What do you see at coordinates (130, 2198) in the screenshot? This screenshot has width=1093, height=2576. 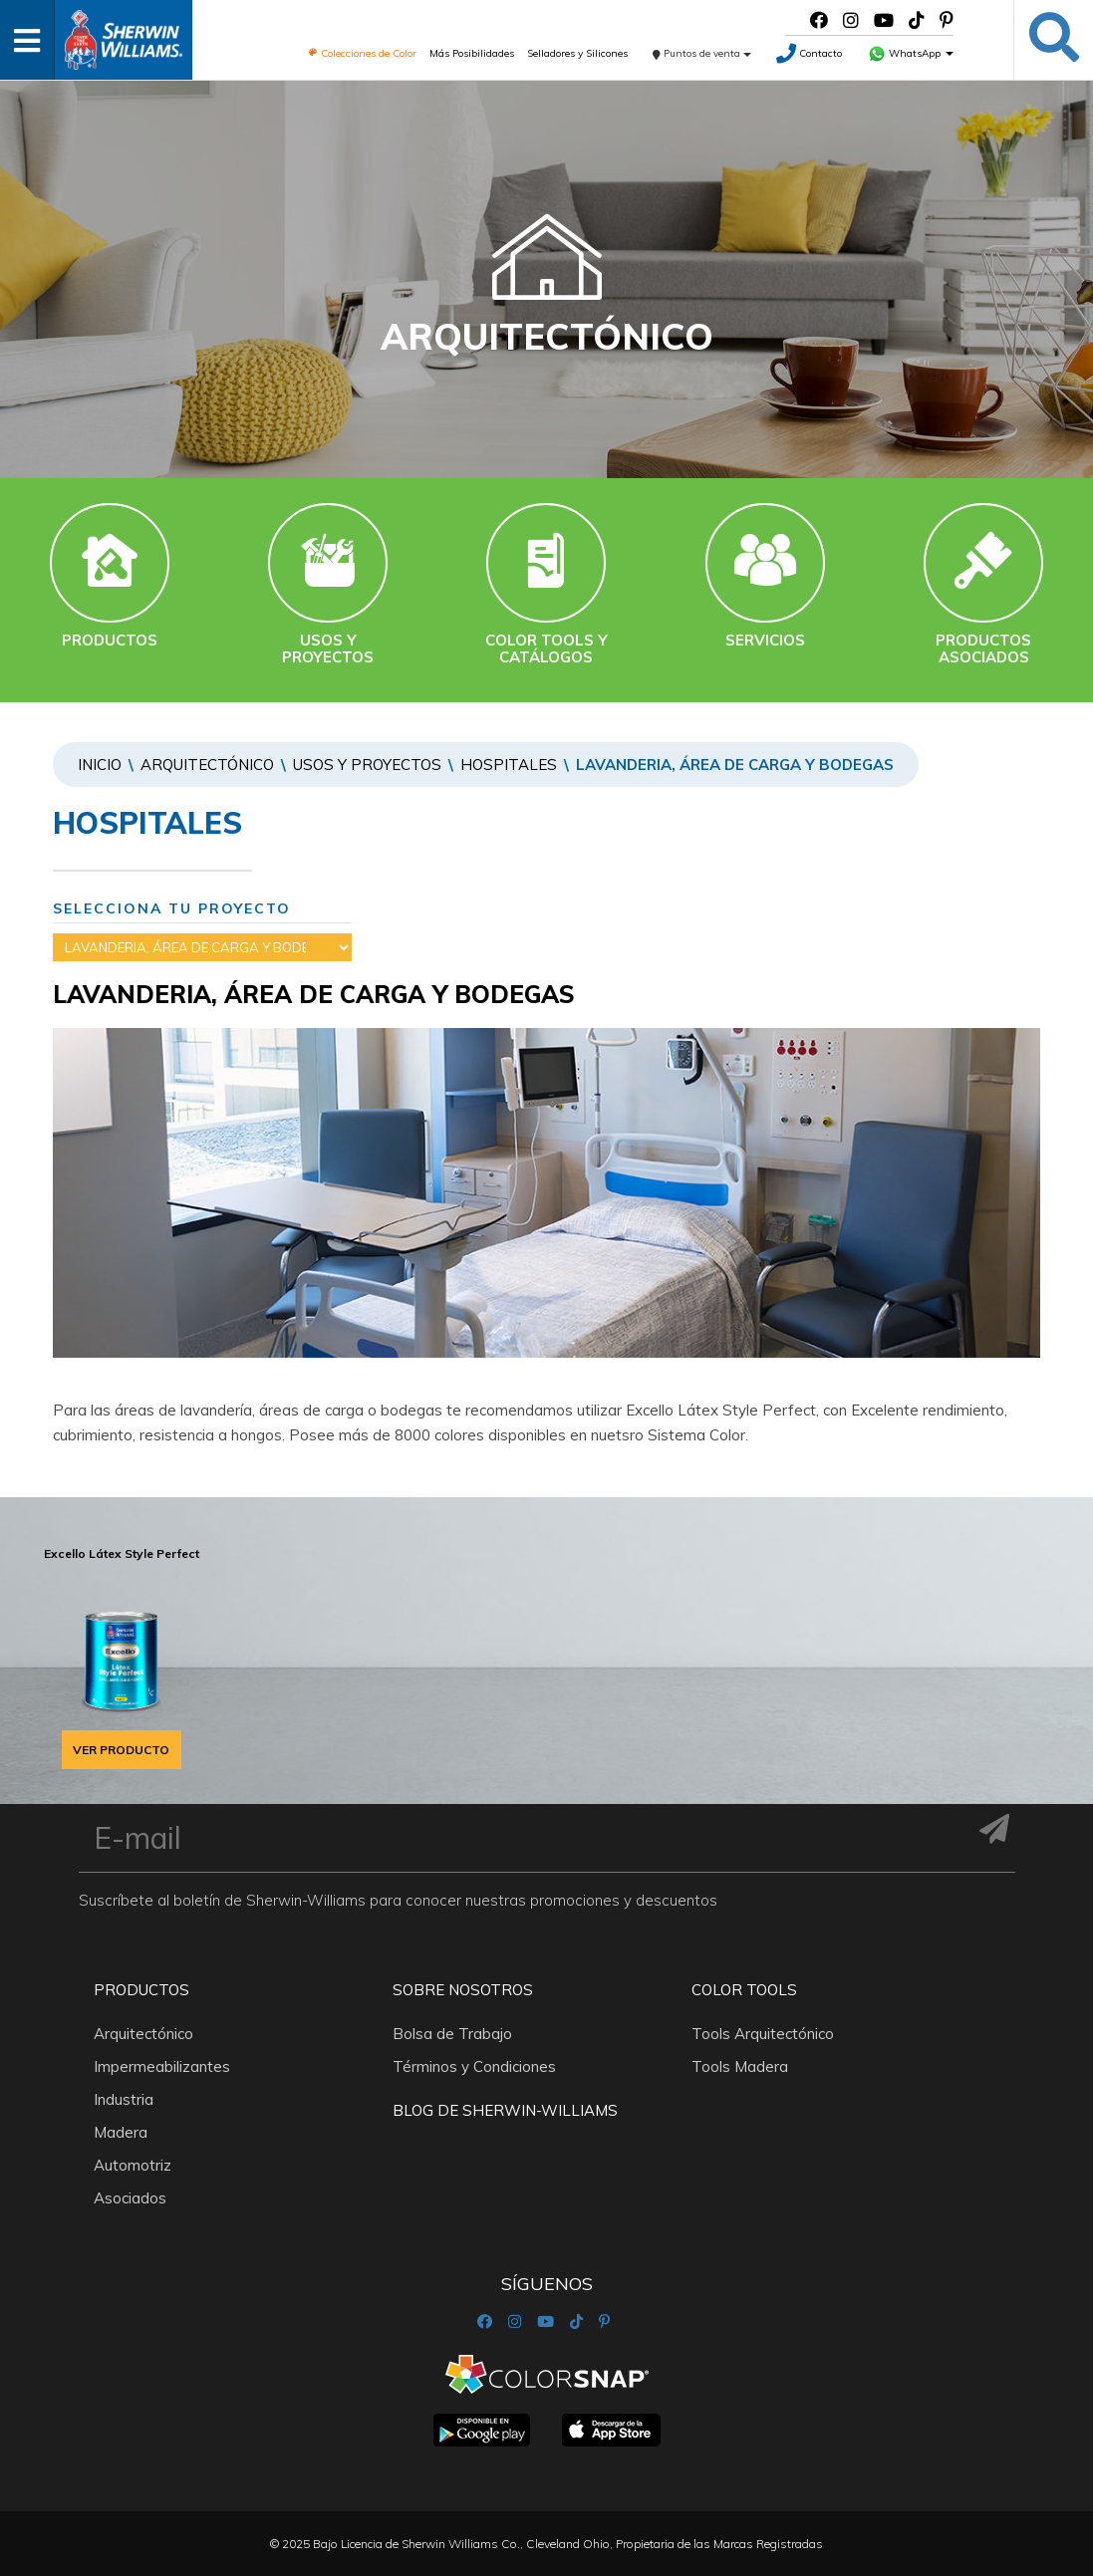 I see `Asociados` at bounding box center [130, 2198].